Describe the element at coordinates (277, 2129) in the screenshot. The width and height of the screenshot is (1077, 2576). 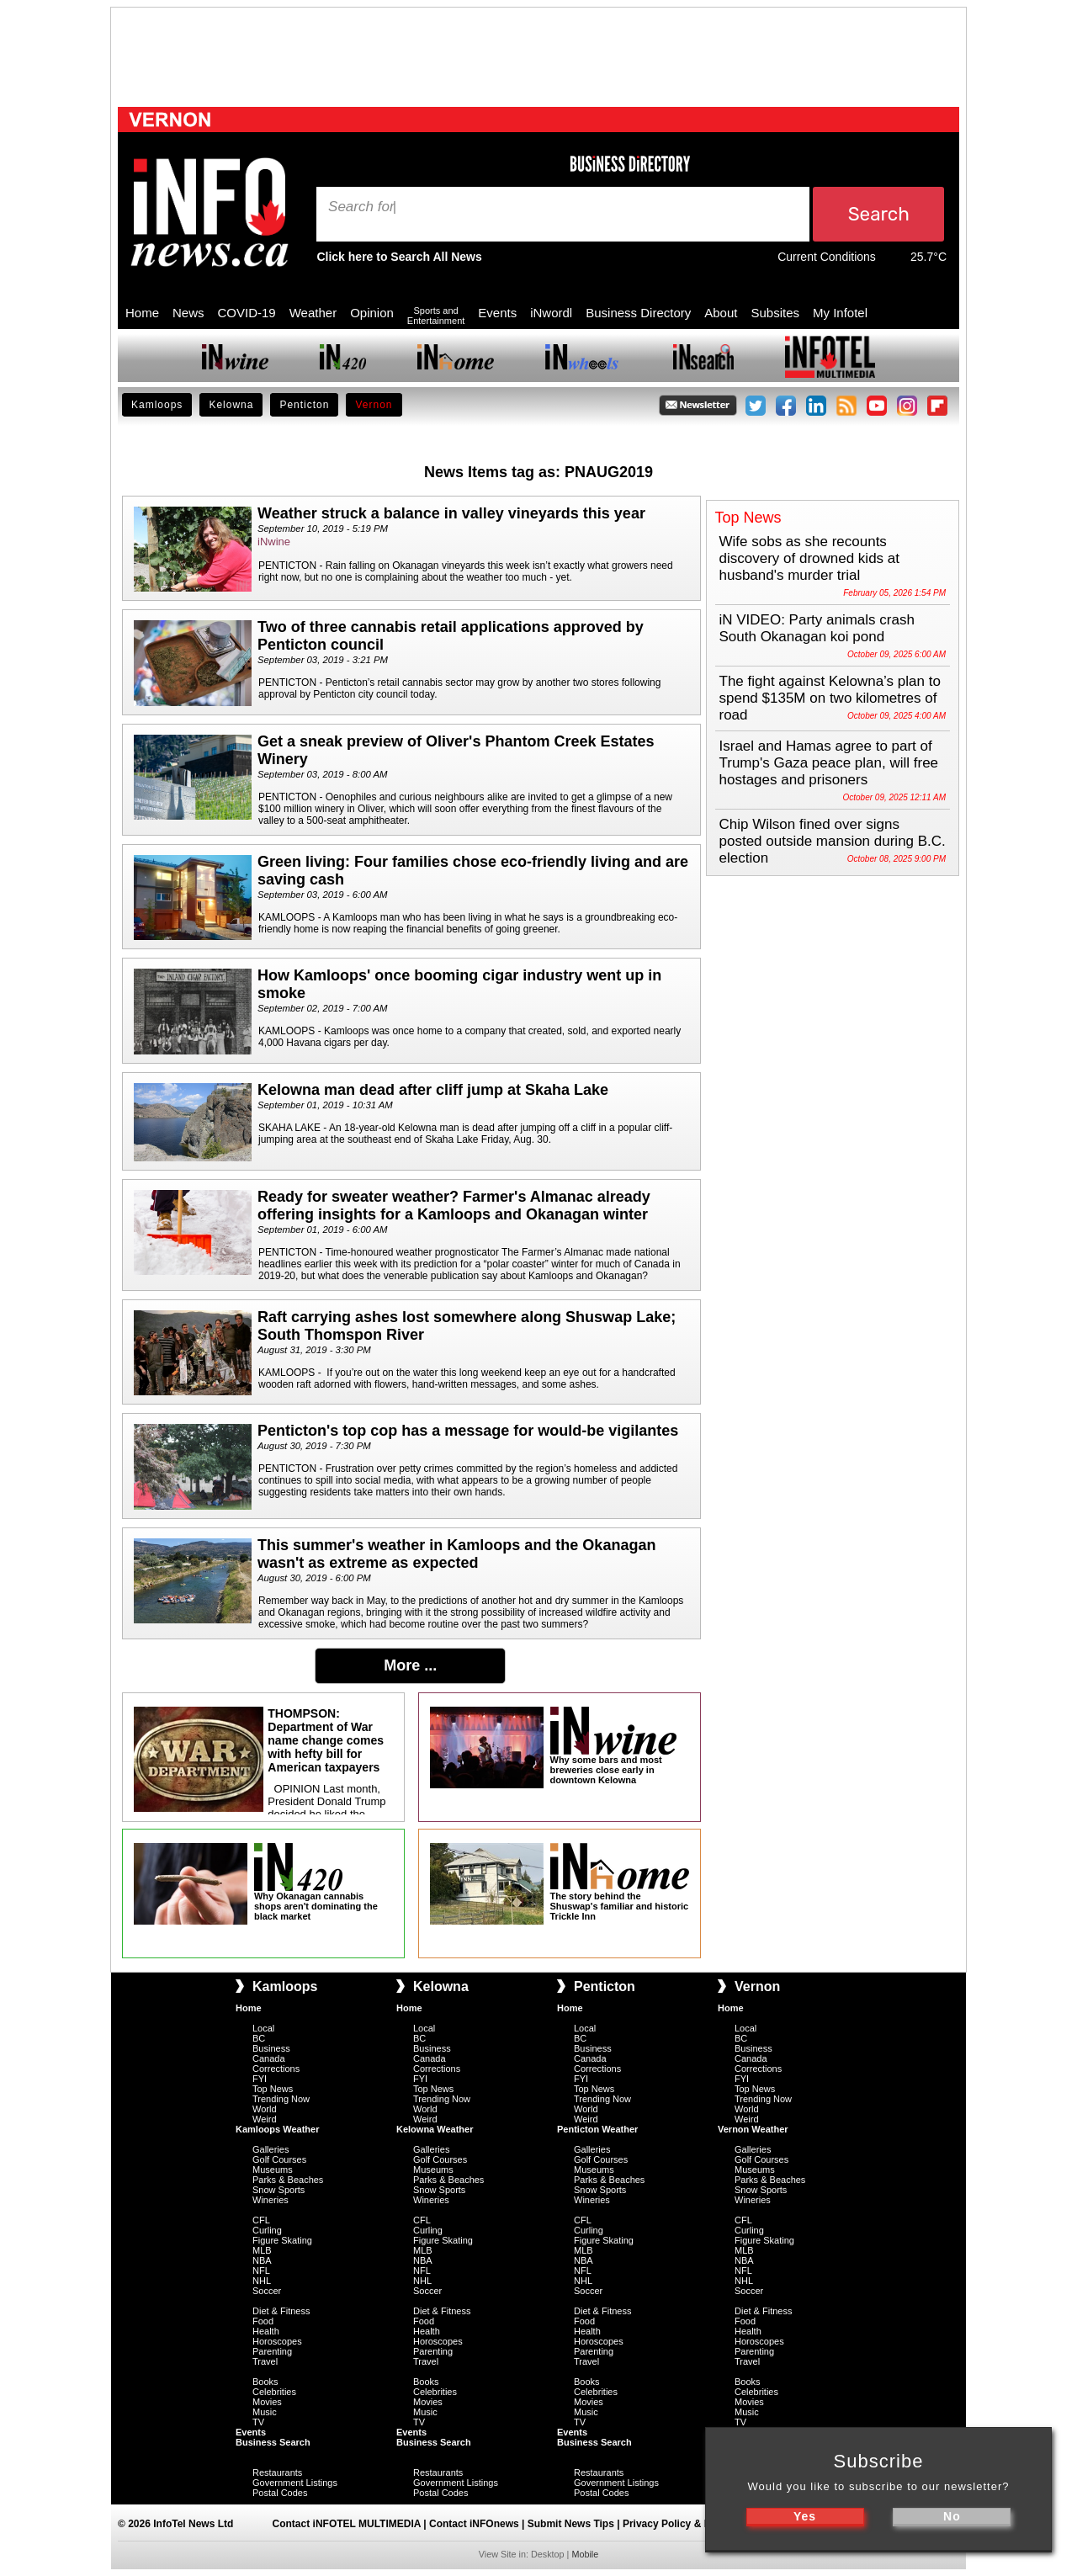
I see `Kamloops Weather` at that location.